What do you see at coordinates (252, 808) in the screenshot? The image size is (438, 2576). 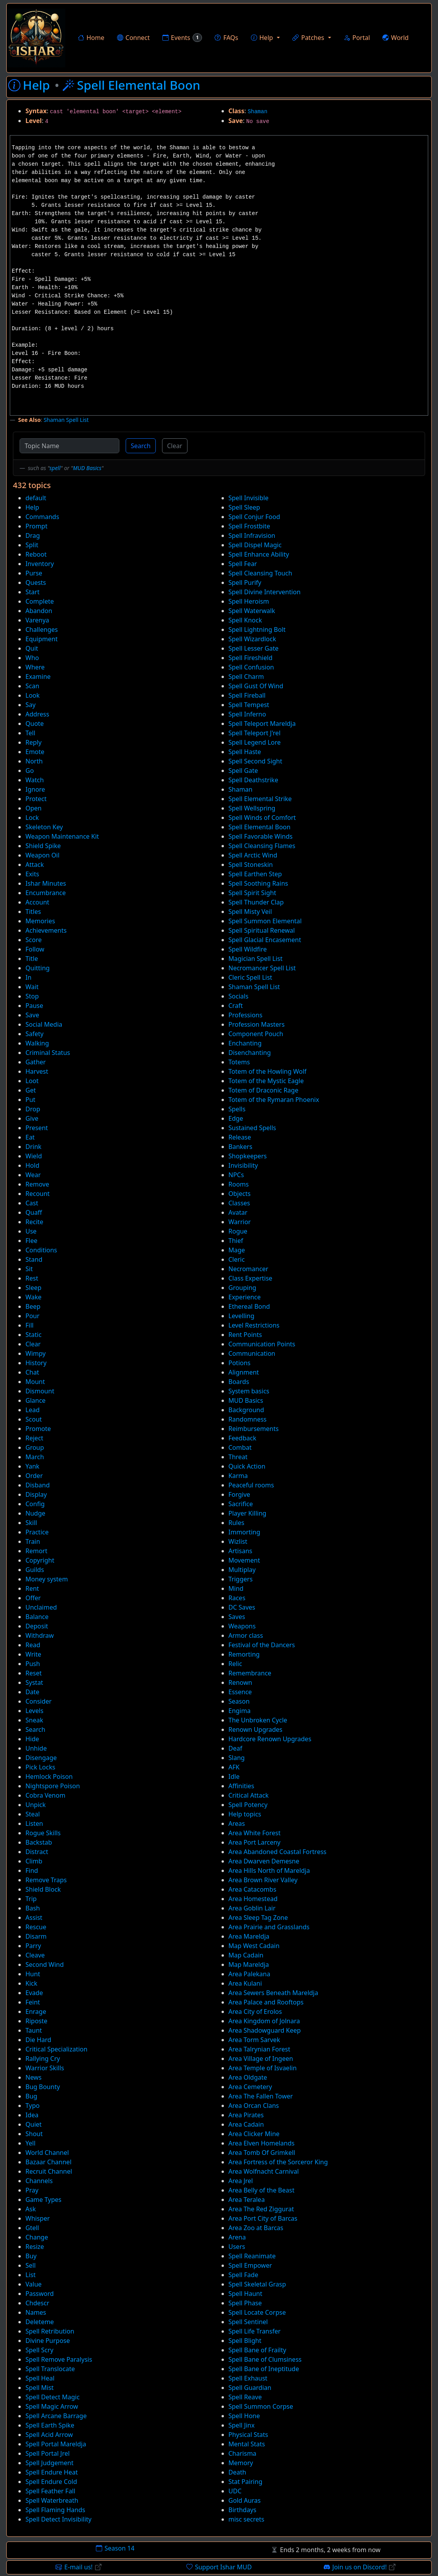 I see `Spell Wellspring` at bounding box center [252, 808].